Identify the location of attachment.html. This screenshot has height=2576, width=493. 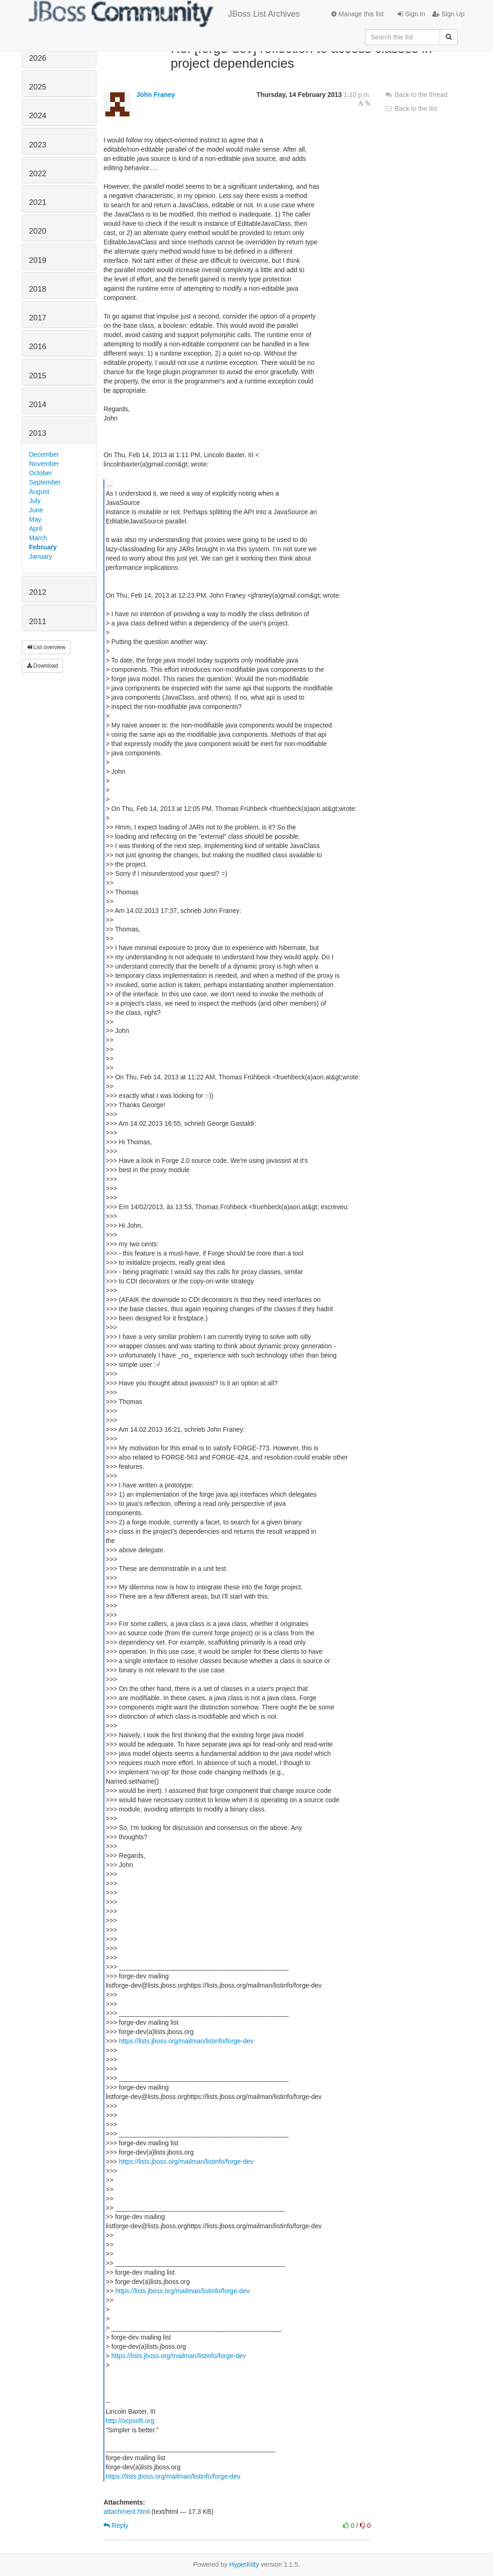
(126, 2511).